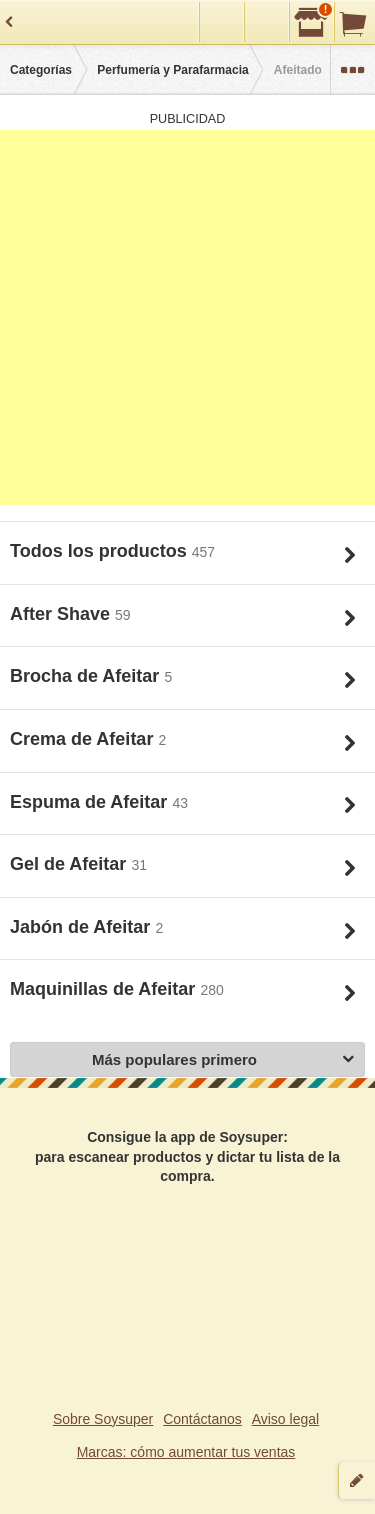 The height and width of the screenshot is (1514, 375). Describe the element at coordinates (187, 317) in the screenshot. I see `[Advertisement]` at that location.